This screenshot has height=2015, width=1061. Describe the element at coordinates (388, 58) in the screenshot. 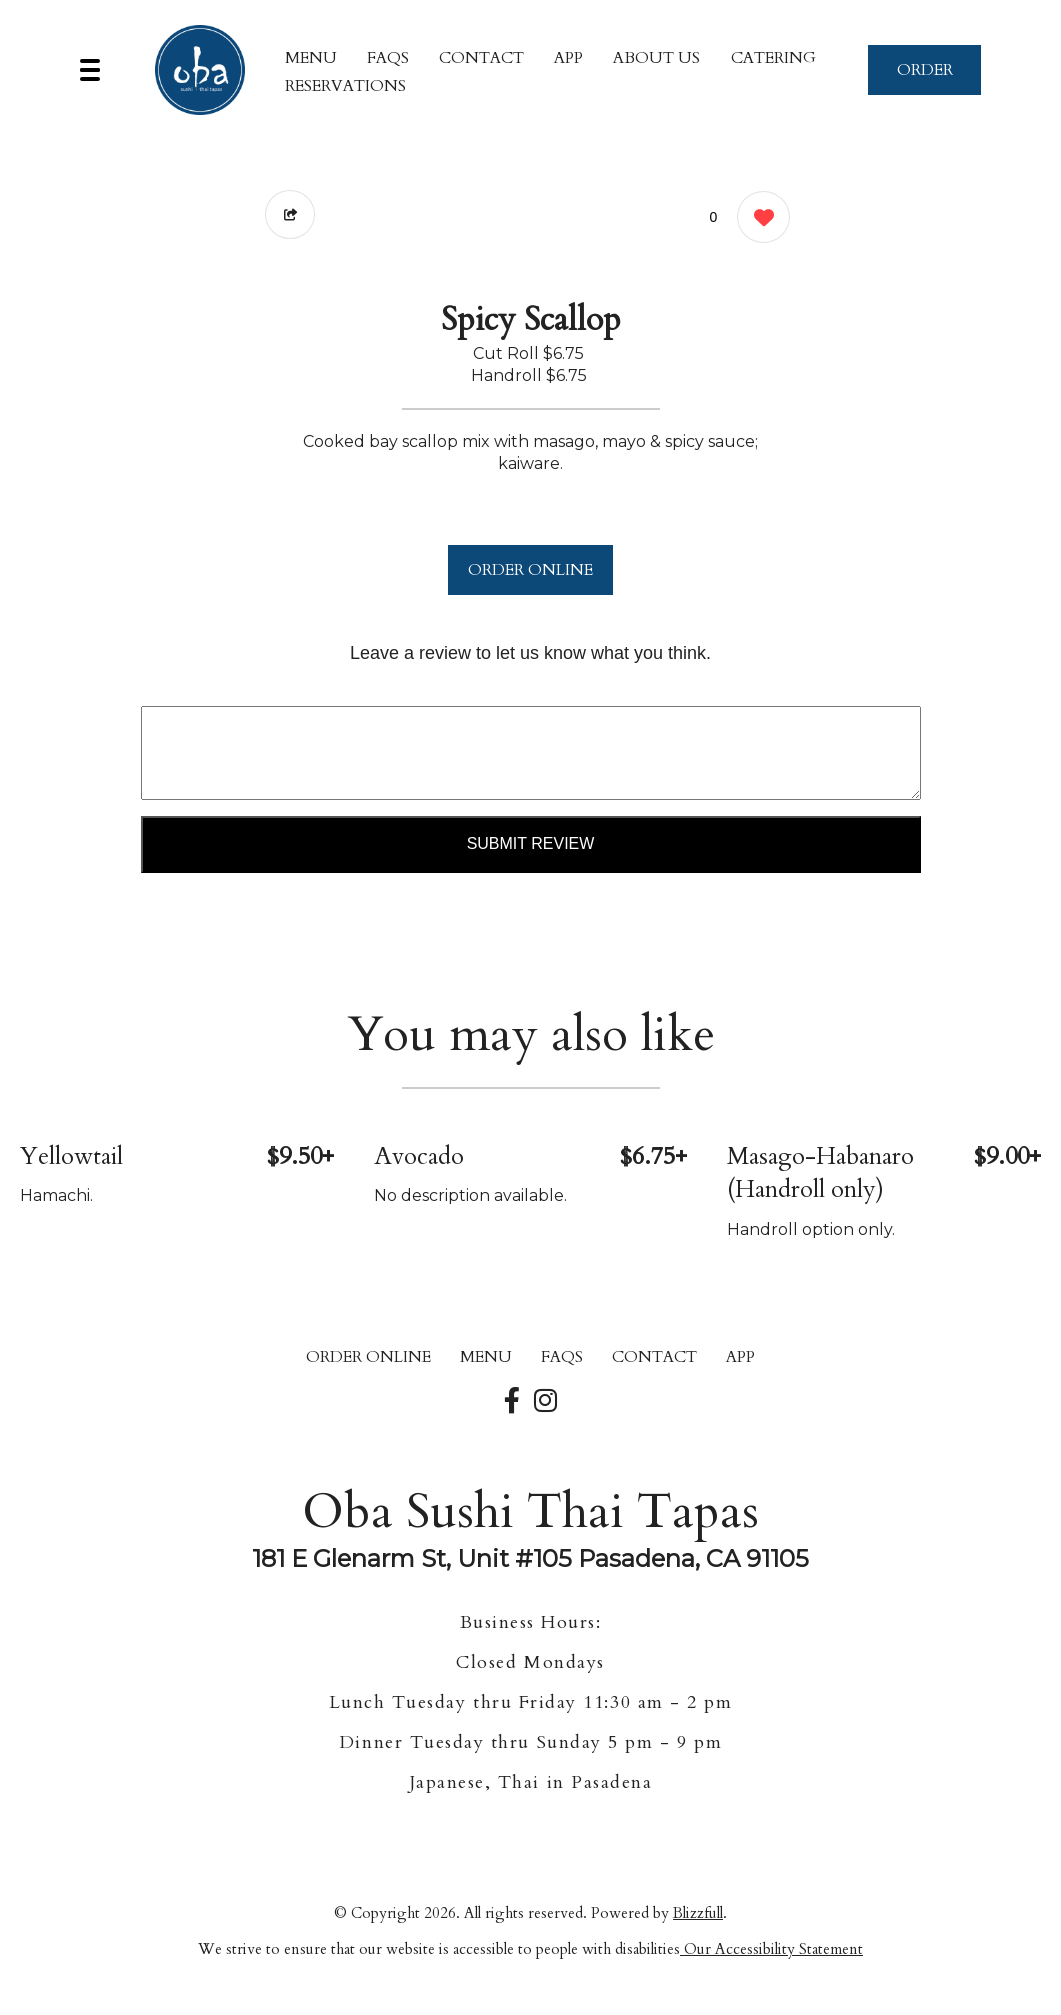

I see `FAQs` at that location.